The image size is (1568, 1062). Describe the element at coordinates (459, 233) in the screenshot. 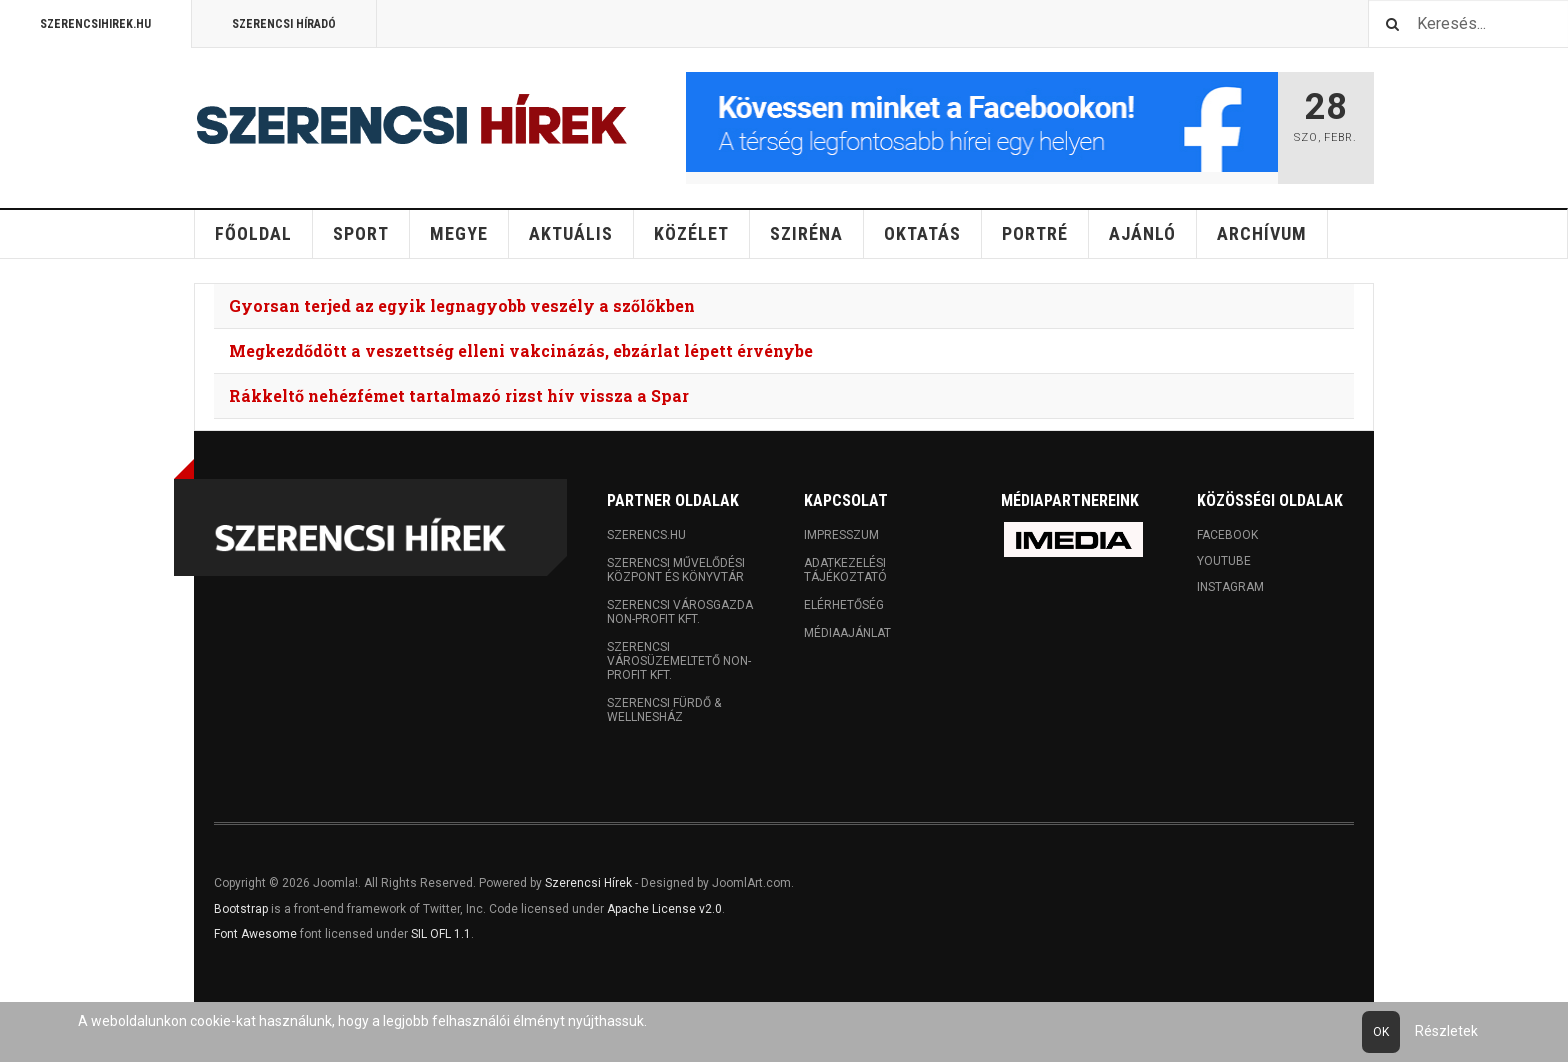

I see `Megye` at that location.